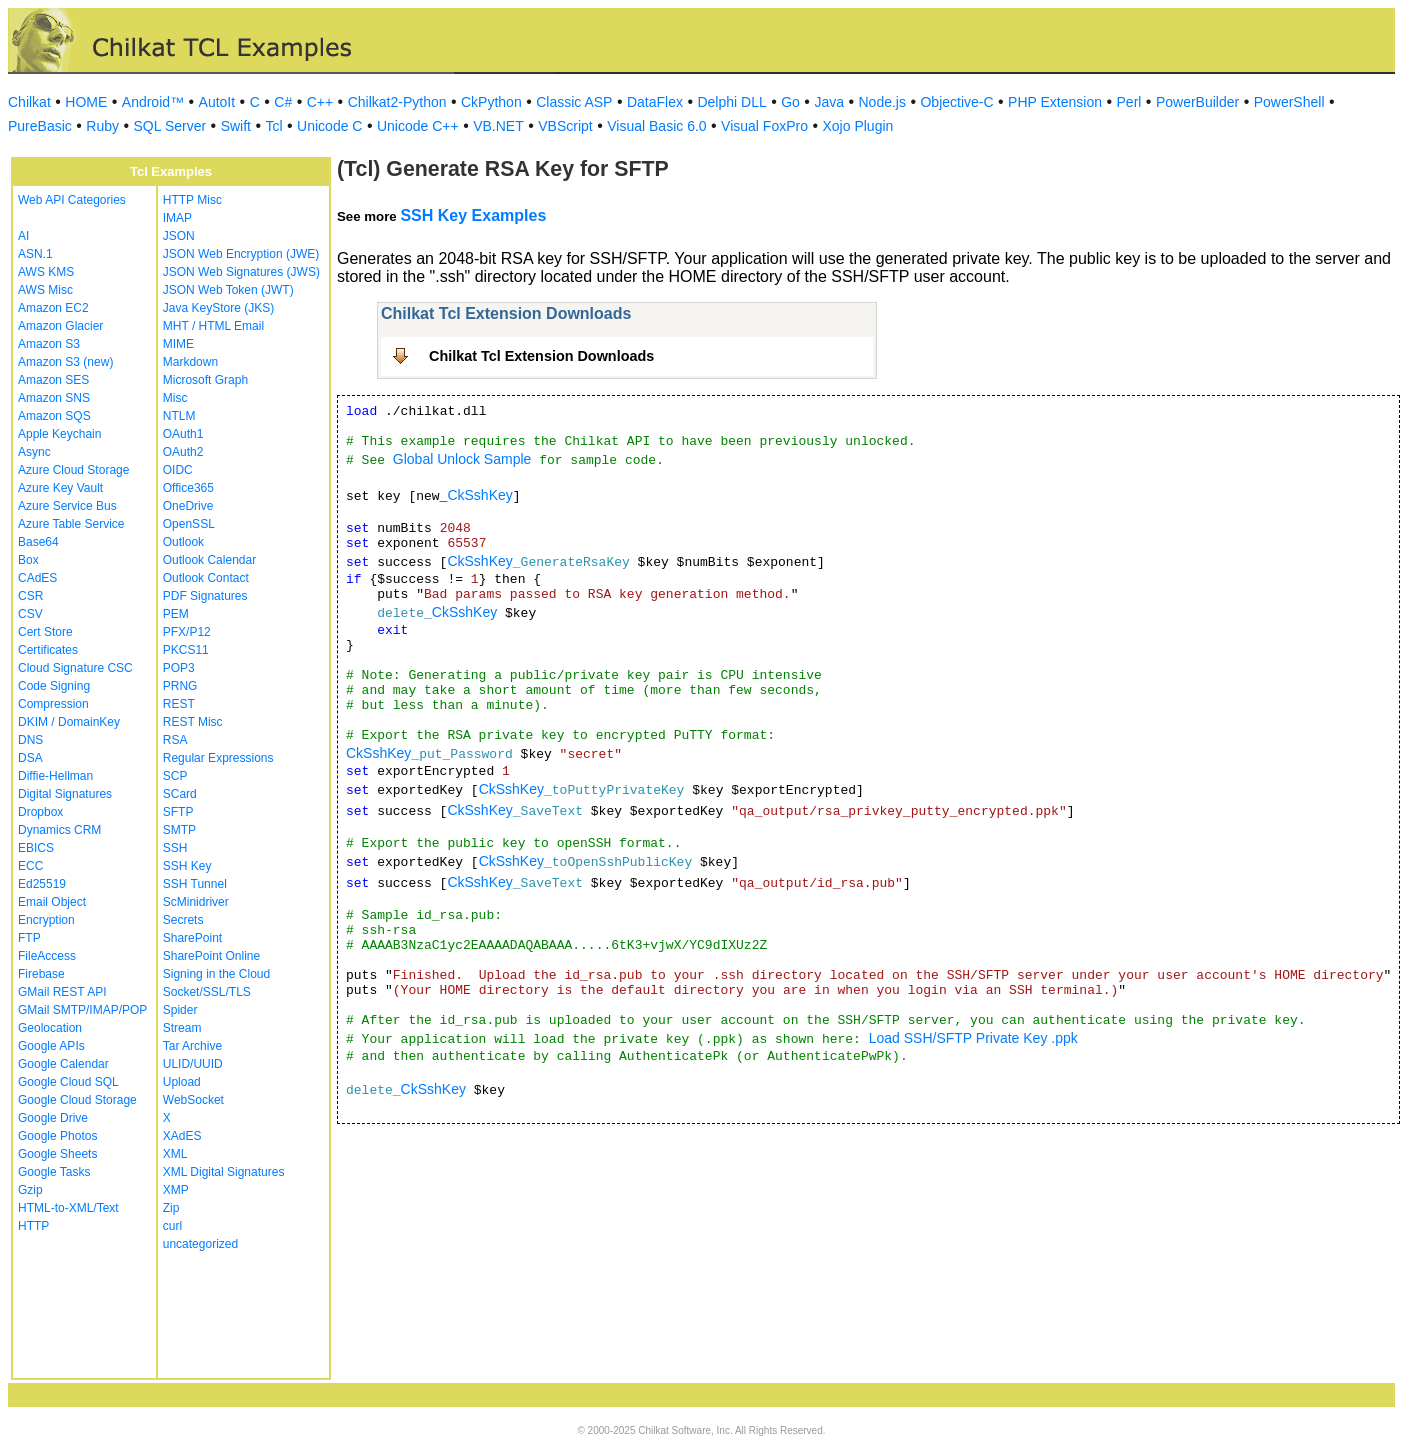 This screenshot has height=1454, width=1403. What do you see at coordinates (46, 272) in the screenshot?
I see `AWS KMS` at bounding box center [46, 272].